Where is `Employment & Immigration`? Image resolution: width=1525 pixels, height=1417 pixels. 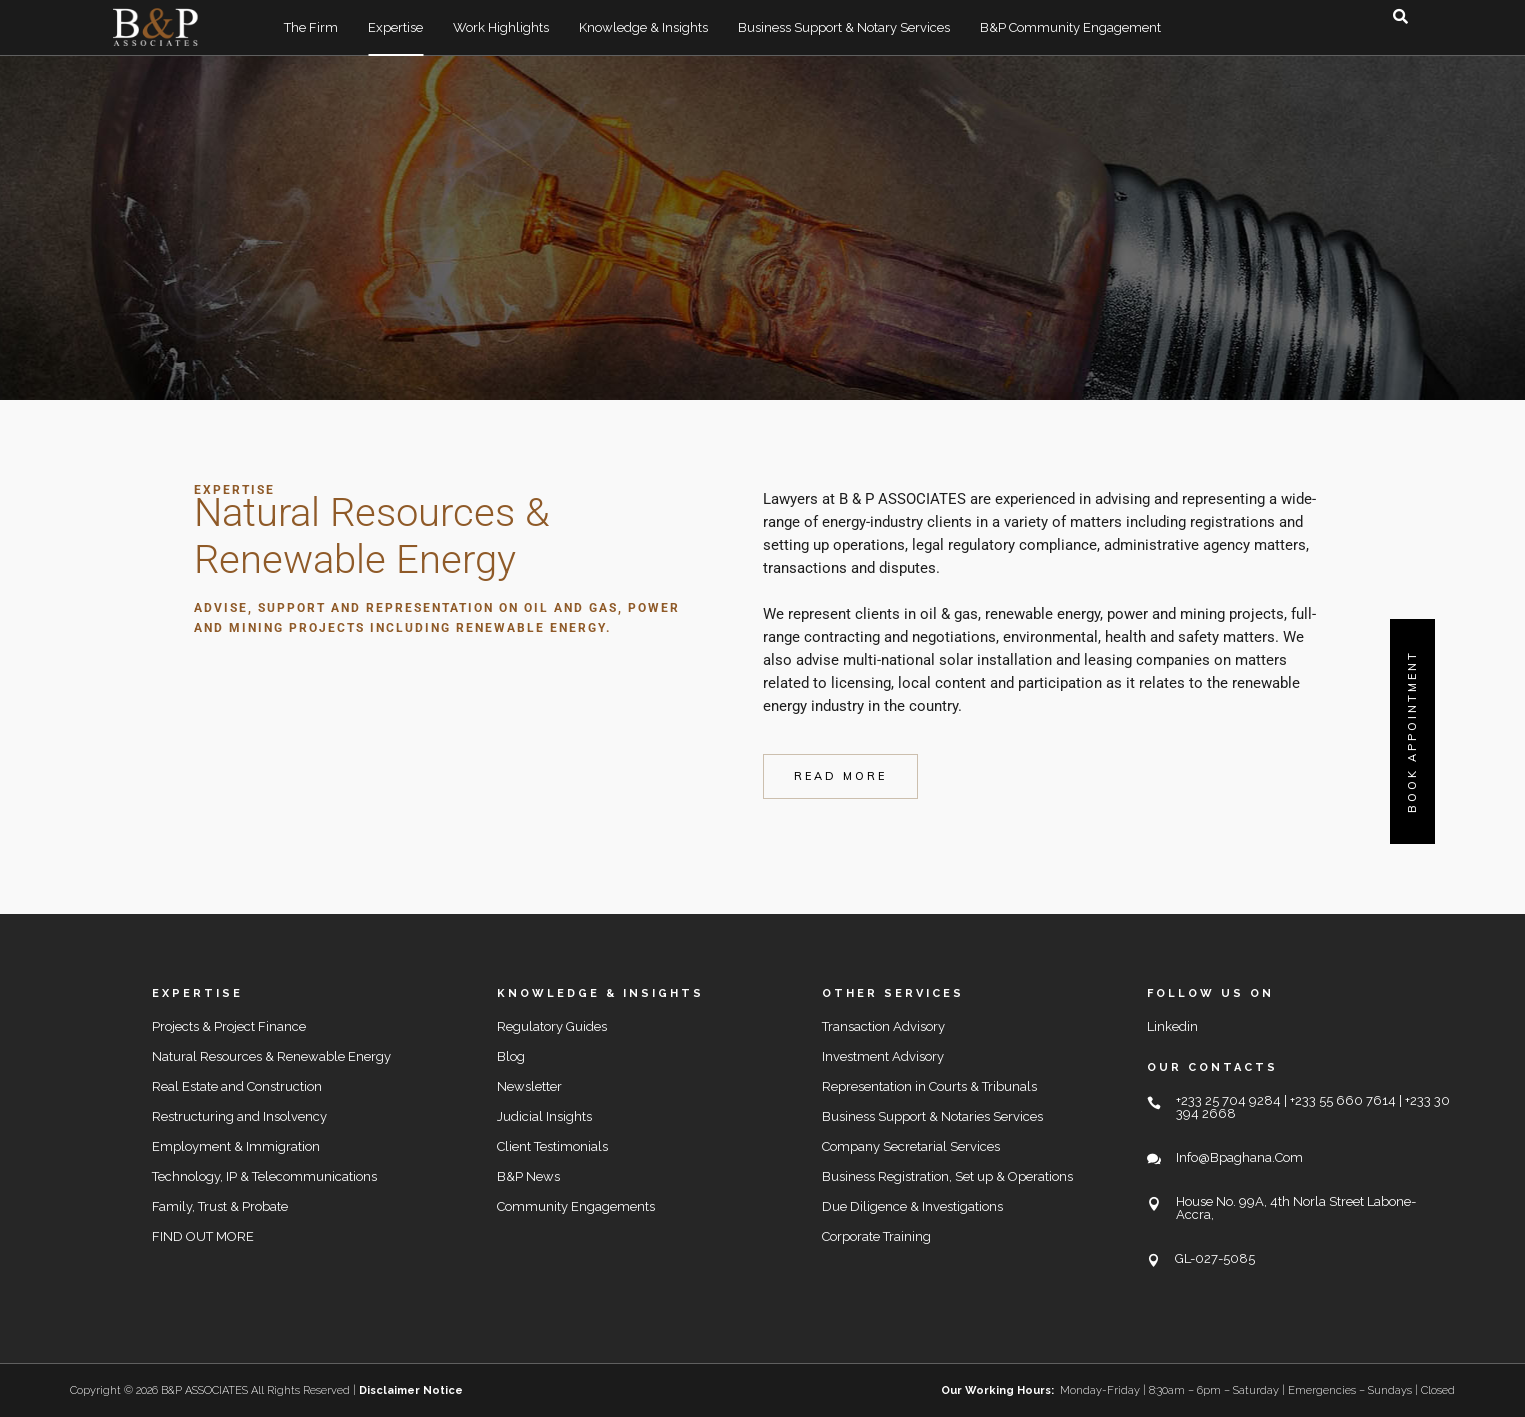 Employment & Immigration is located at coordinates (236, 1146).